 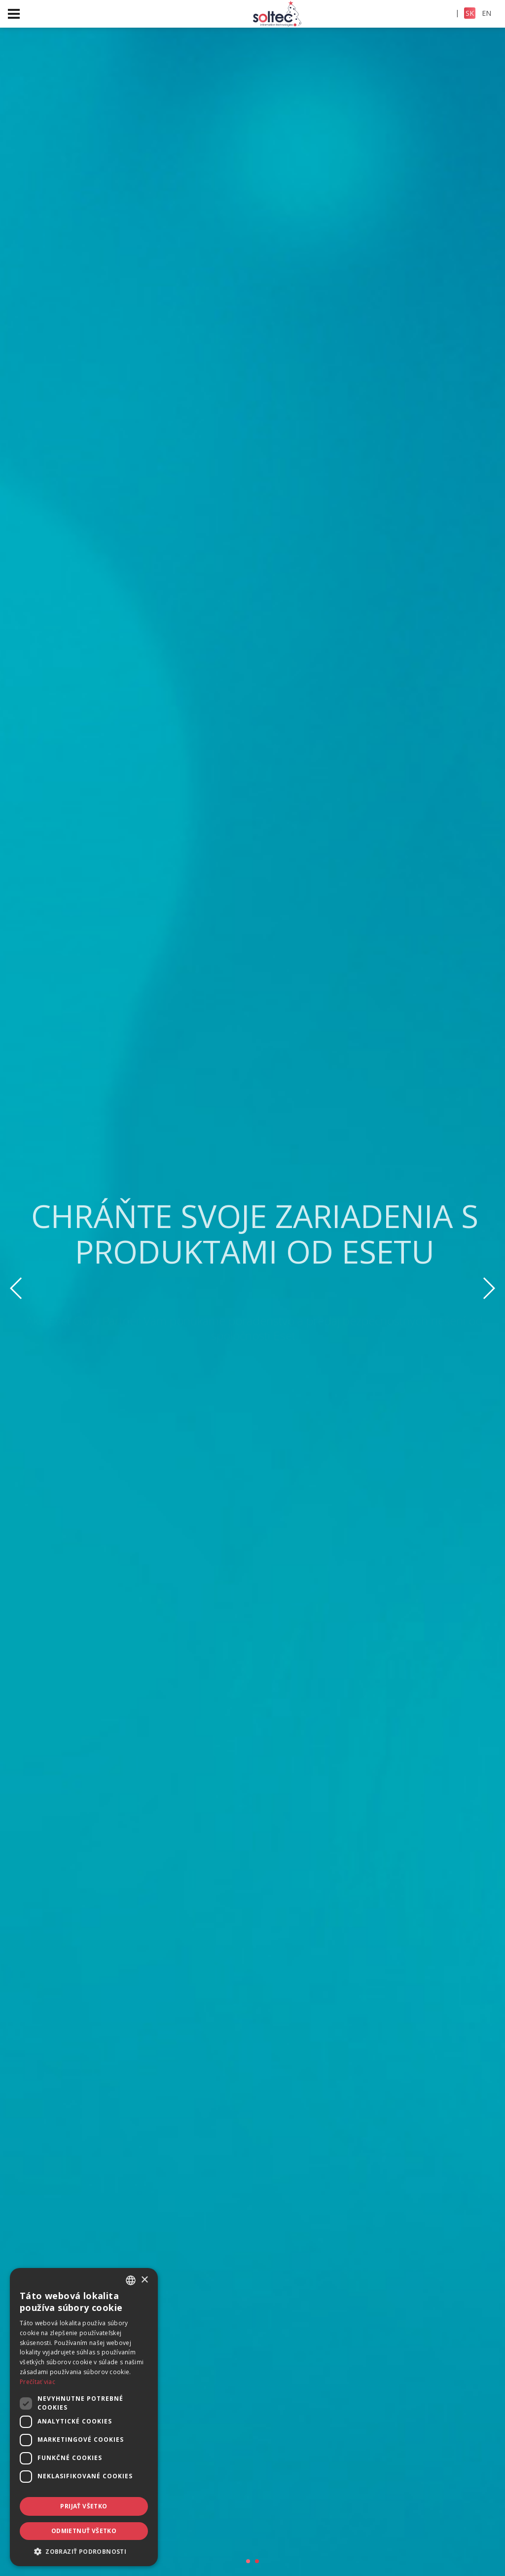 What do you see at coordinates (37, 2382) in the screenshot?
I see `Prečítať viac [Prečítať viac, opens a new window]` at bounding box center [37, 2382].